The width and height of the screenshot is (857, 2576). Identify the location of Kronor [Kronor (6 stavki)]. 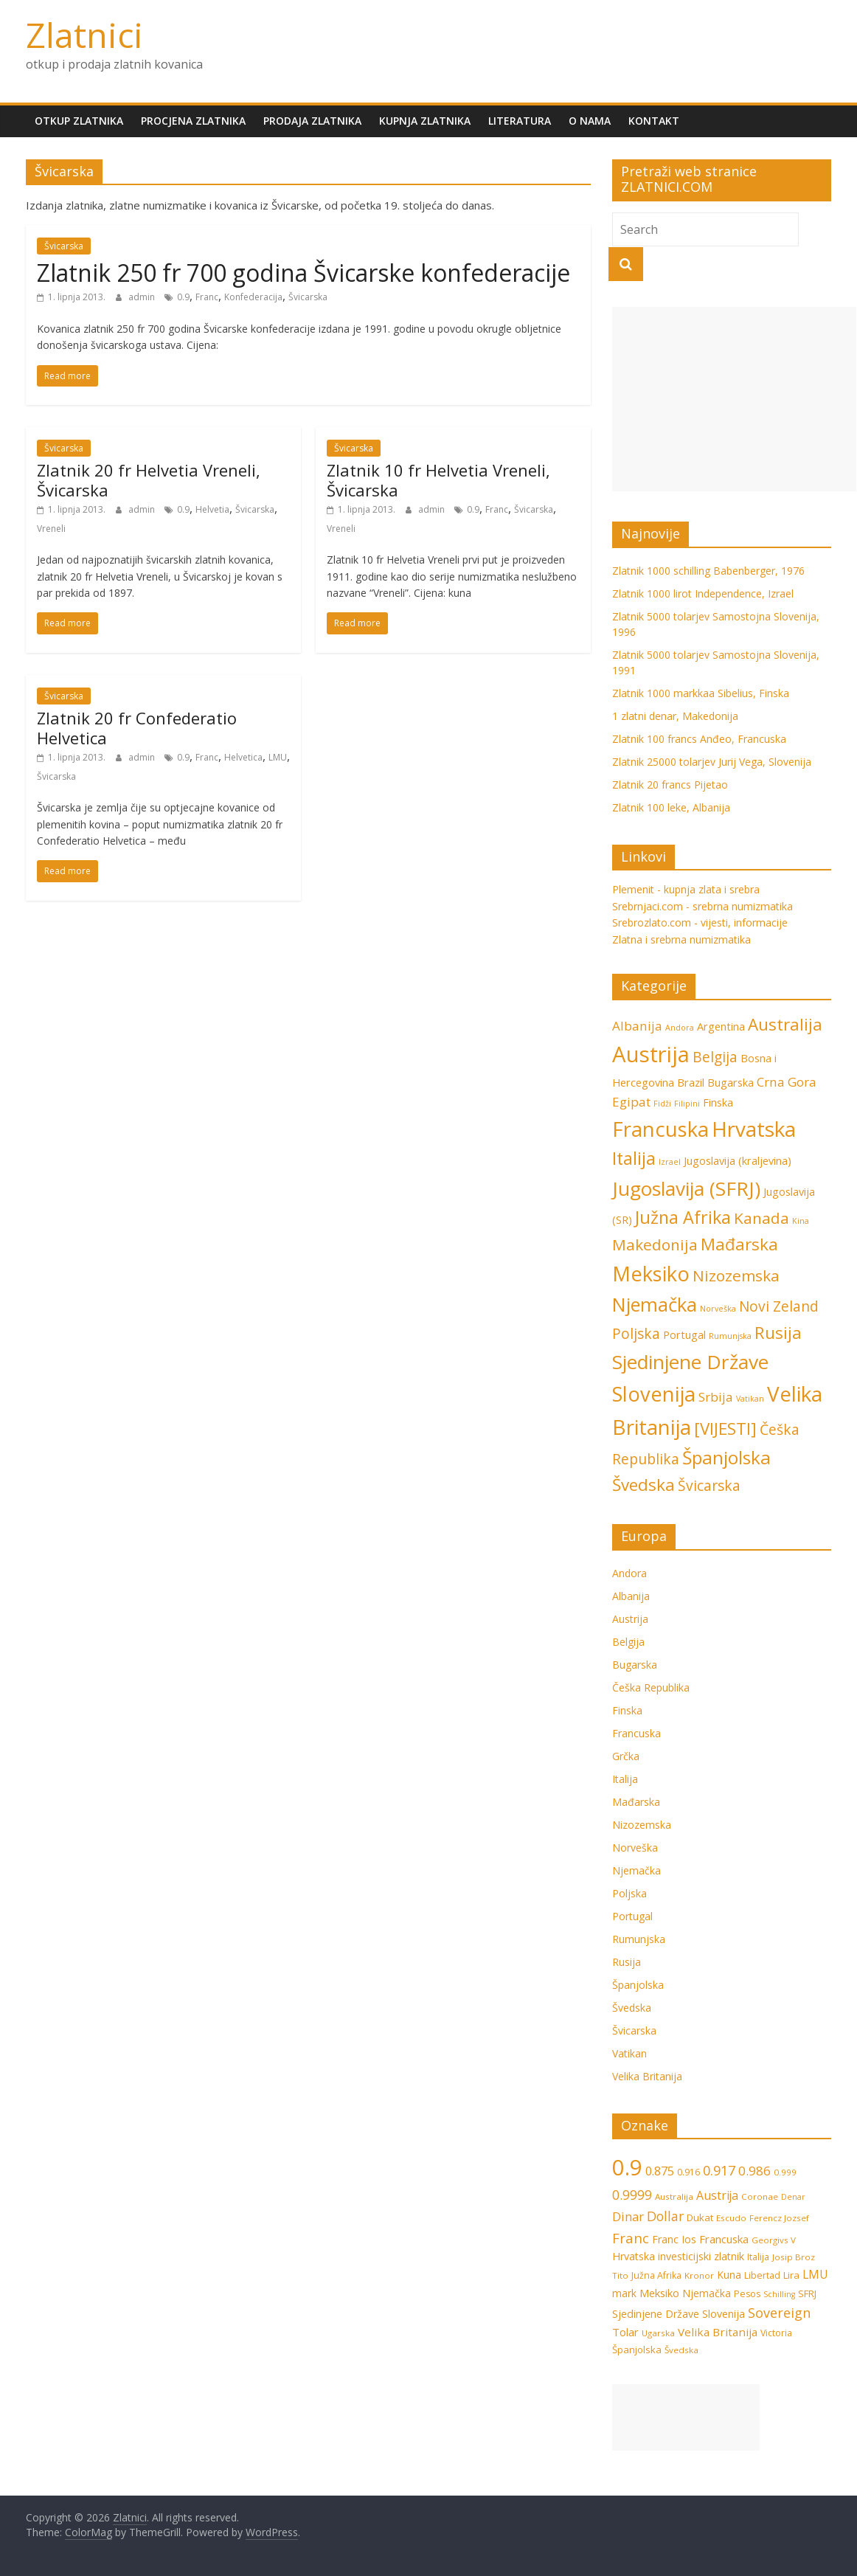
(699, 2275).